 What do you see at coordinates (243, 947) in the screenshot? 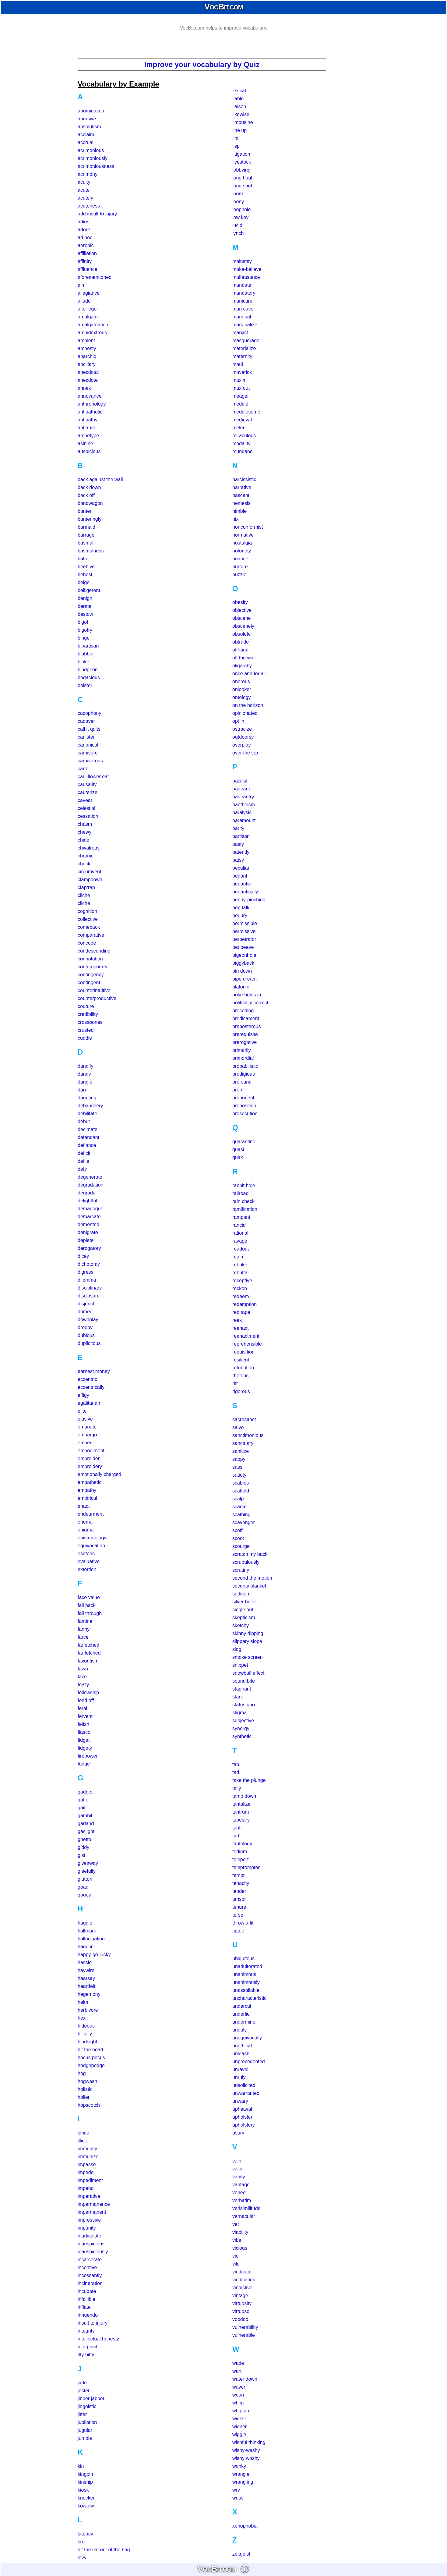
I see `pet peeve` at bounding box center [243, 947].